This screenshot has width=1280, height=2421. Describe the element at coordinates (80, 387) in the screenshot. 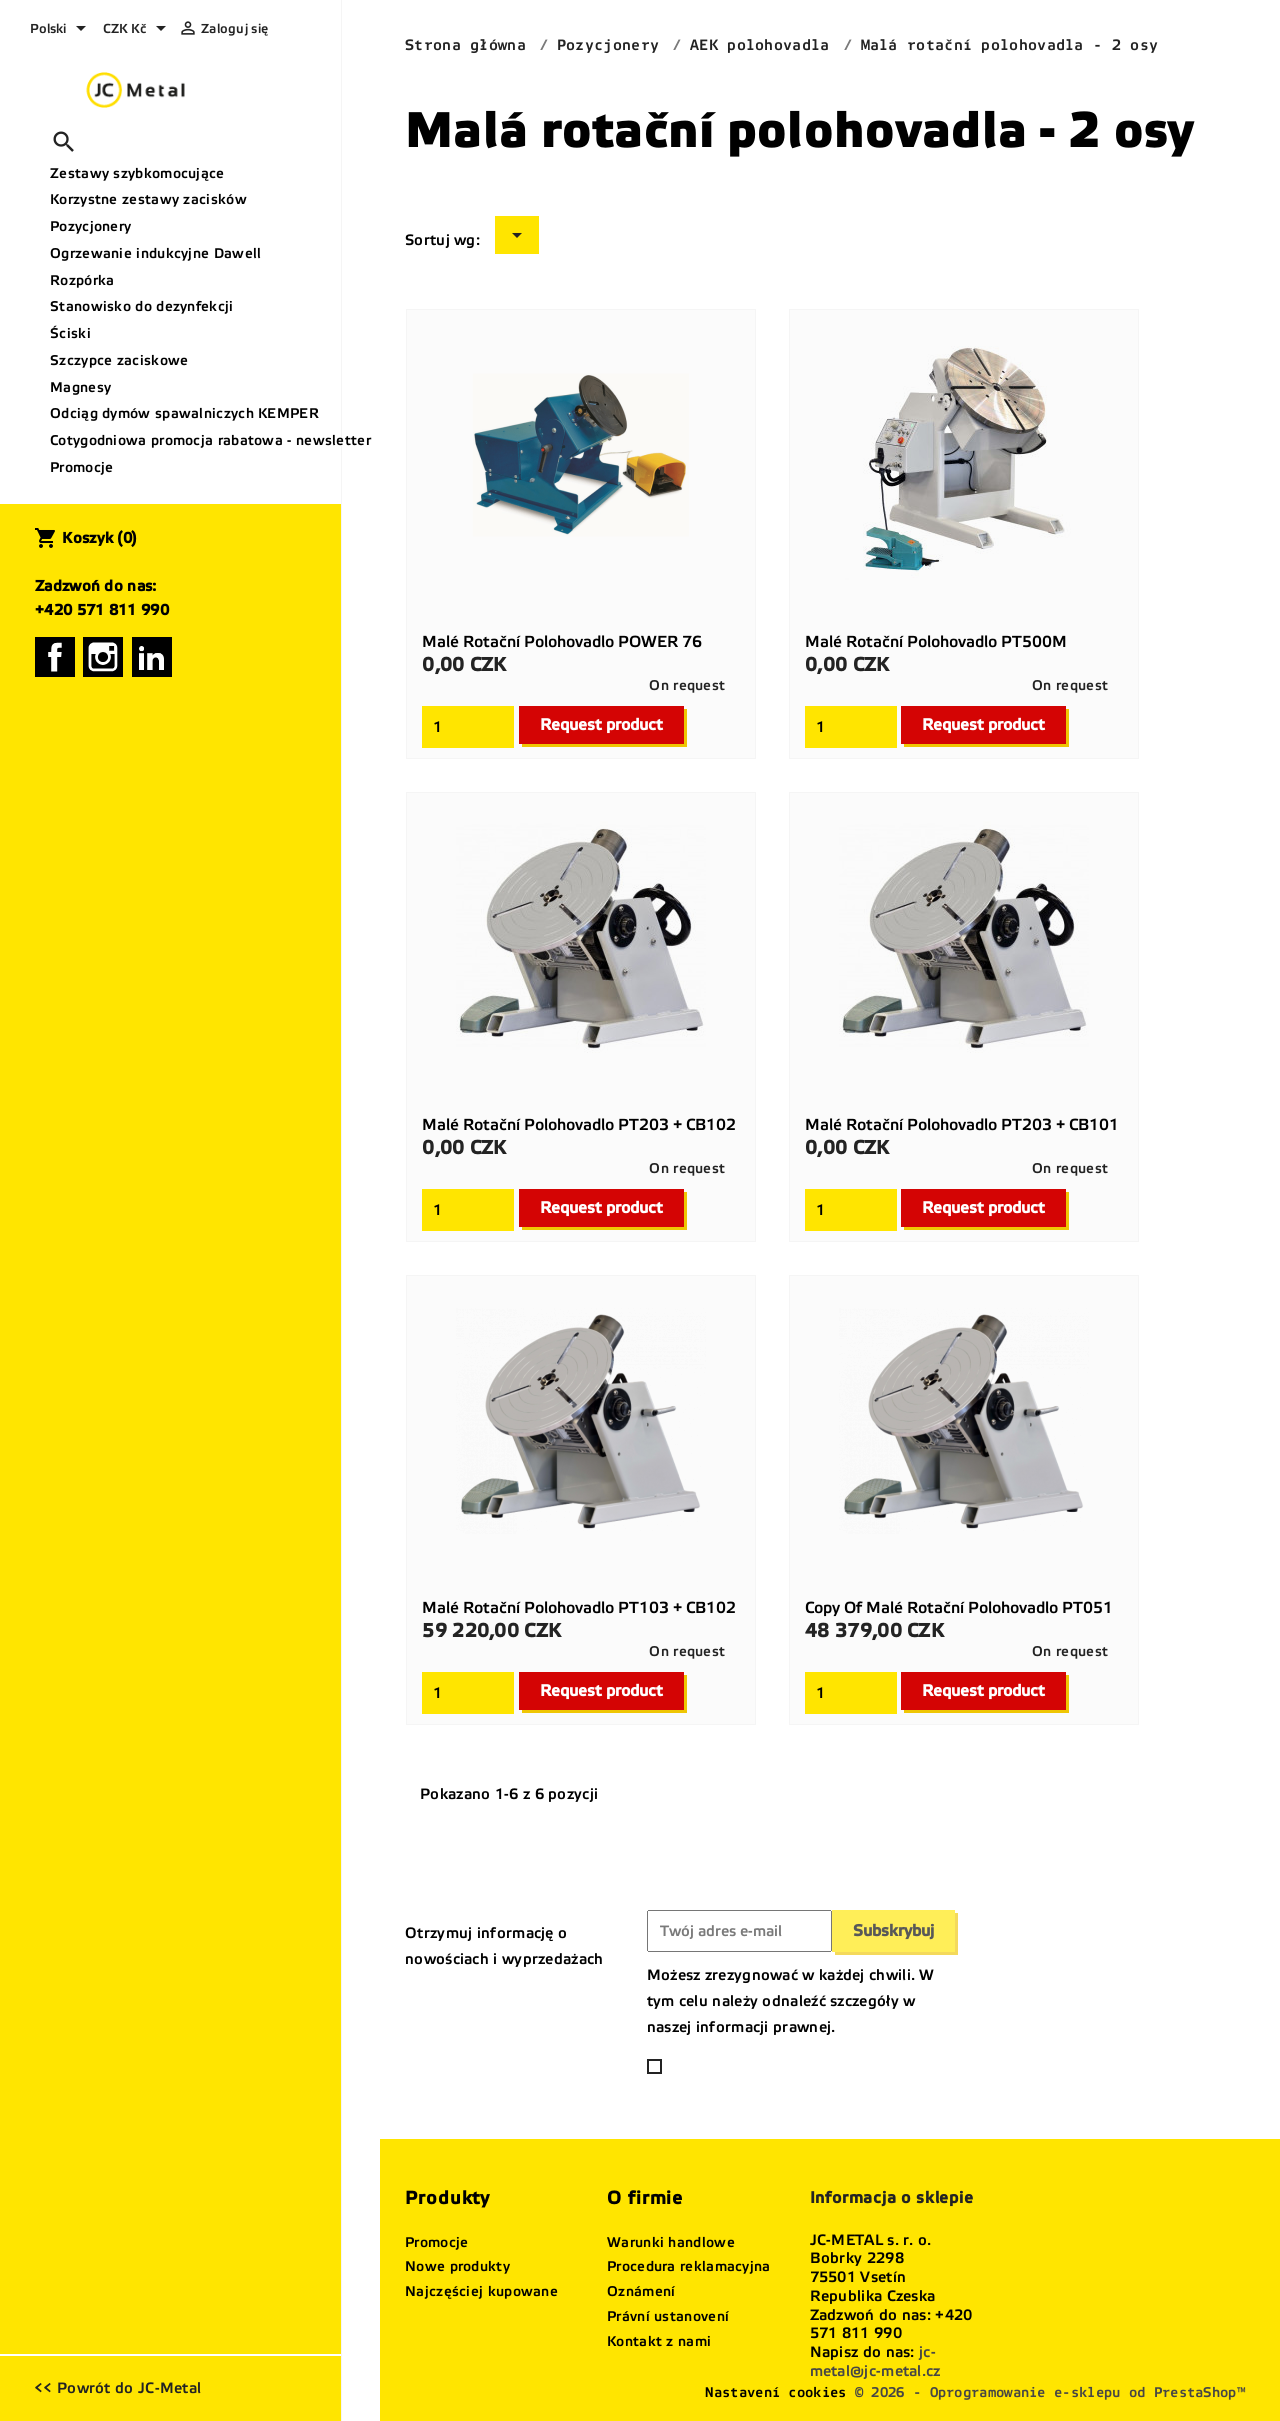

I see `Magnesy` at that location.